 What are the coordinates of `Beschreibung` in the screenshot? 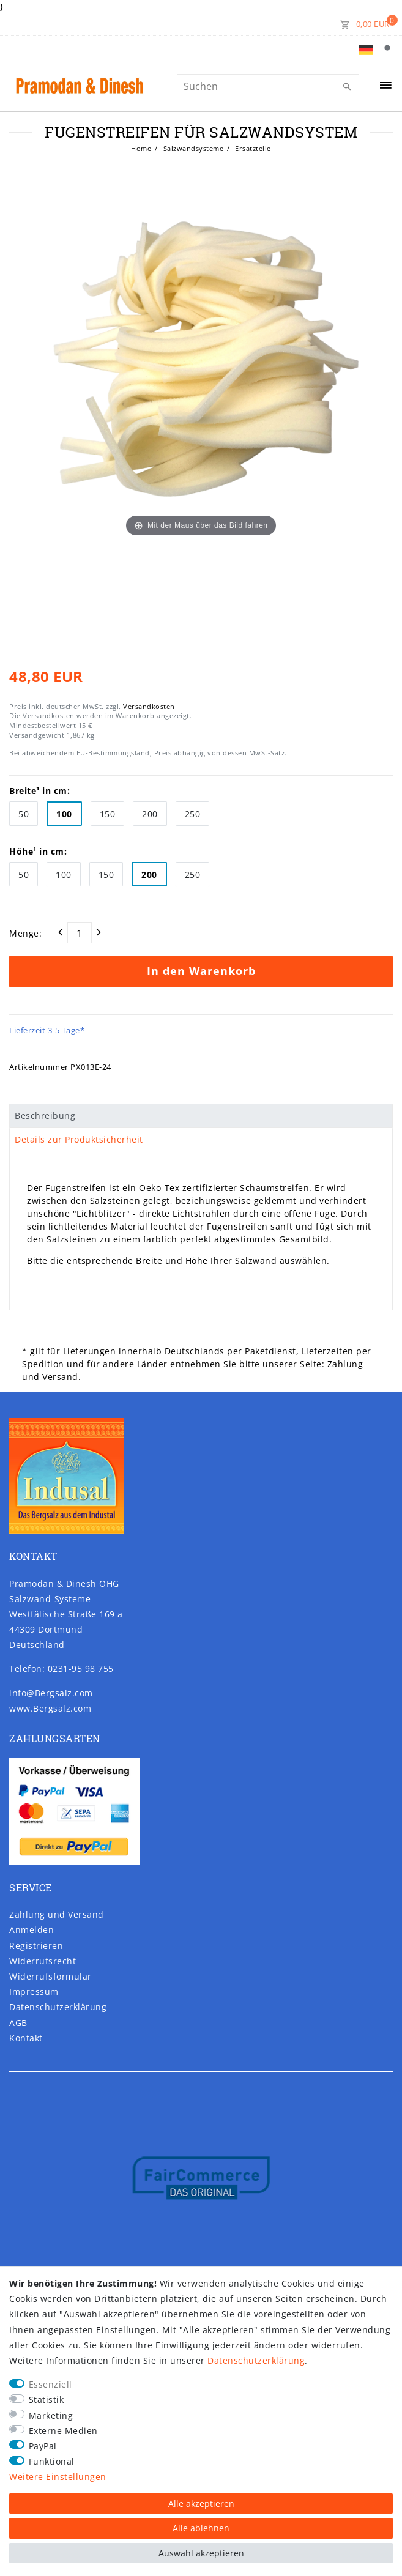 It's located at (45, 1115).